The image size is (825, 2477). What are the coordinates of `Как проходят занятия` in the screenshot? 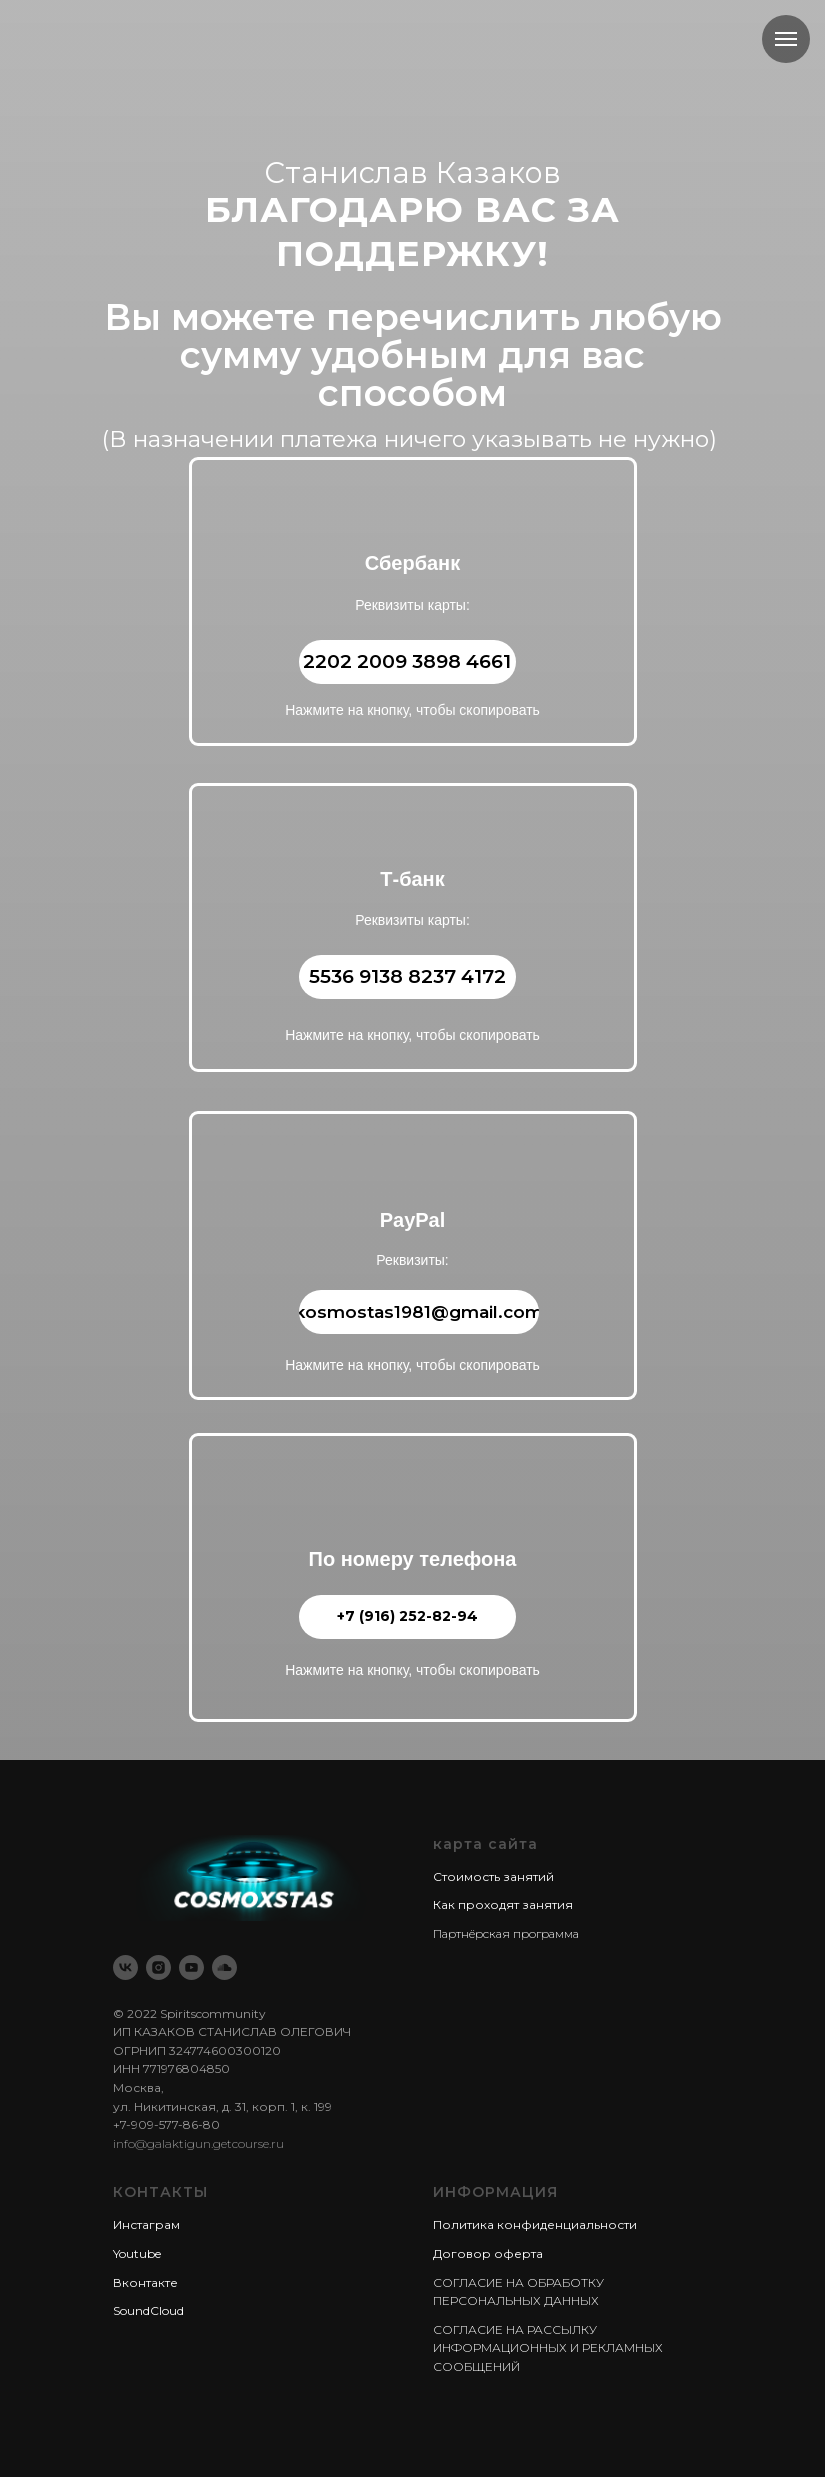 It's located at (503, 1904).